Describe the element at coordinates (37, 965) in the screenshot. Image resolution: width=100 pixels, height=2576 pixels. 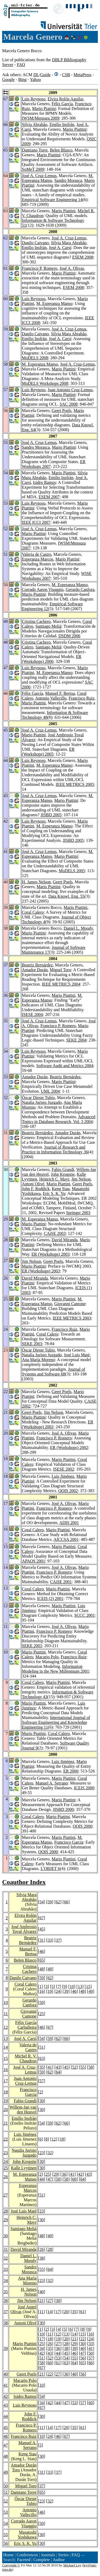
I see `Beatriz Bernárdez` at that location.